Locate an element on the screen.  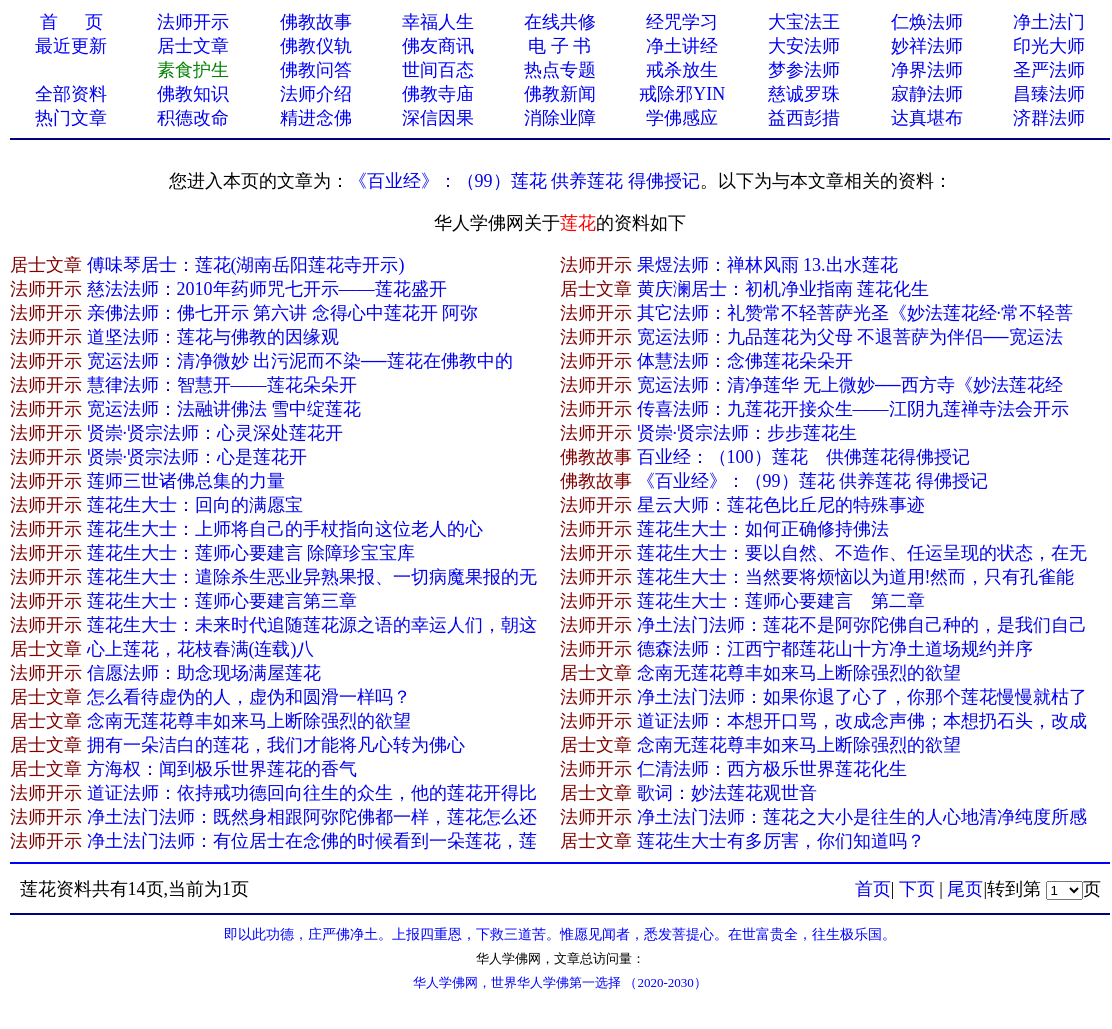
全部资料 is located at coordinates (71, 94).